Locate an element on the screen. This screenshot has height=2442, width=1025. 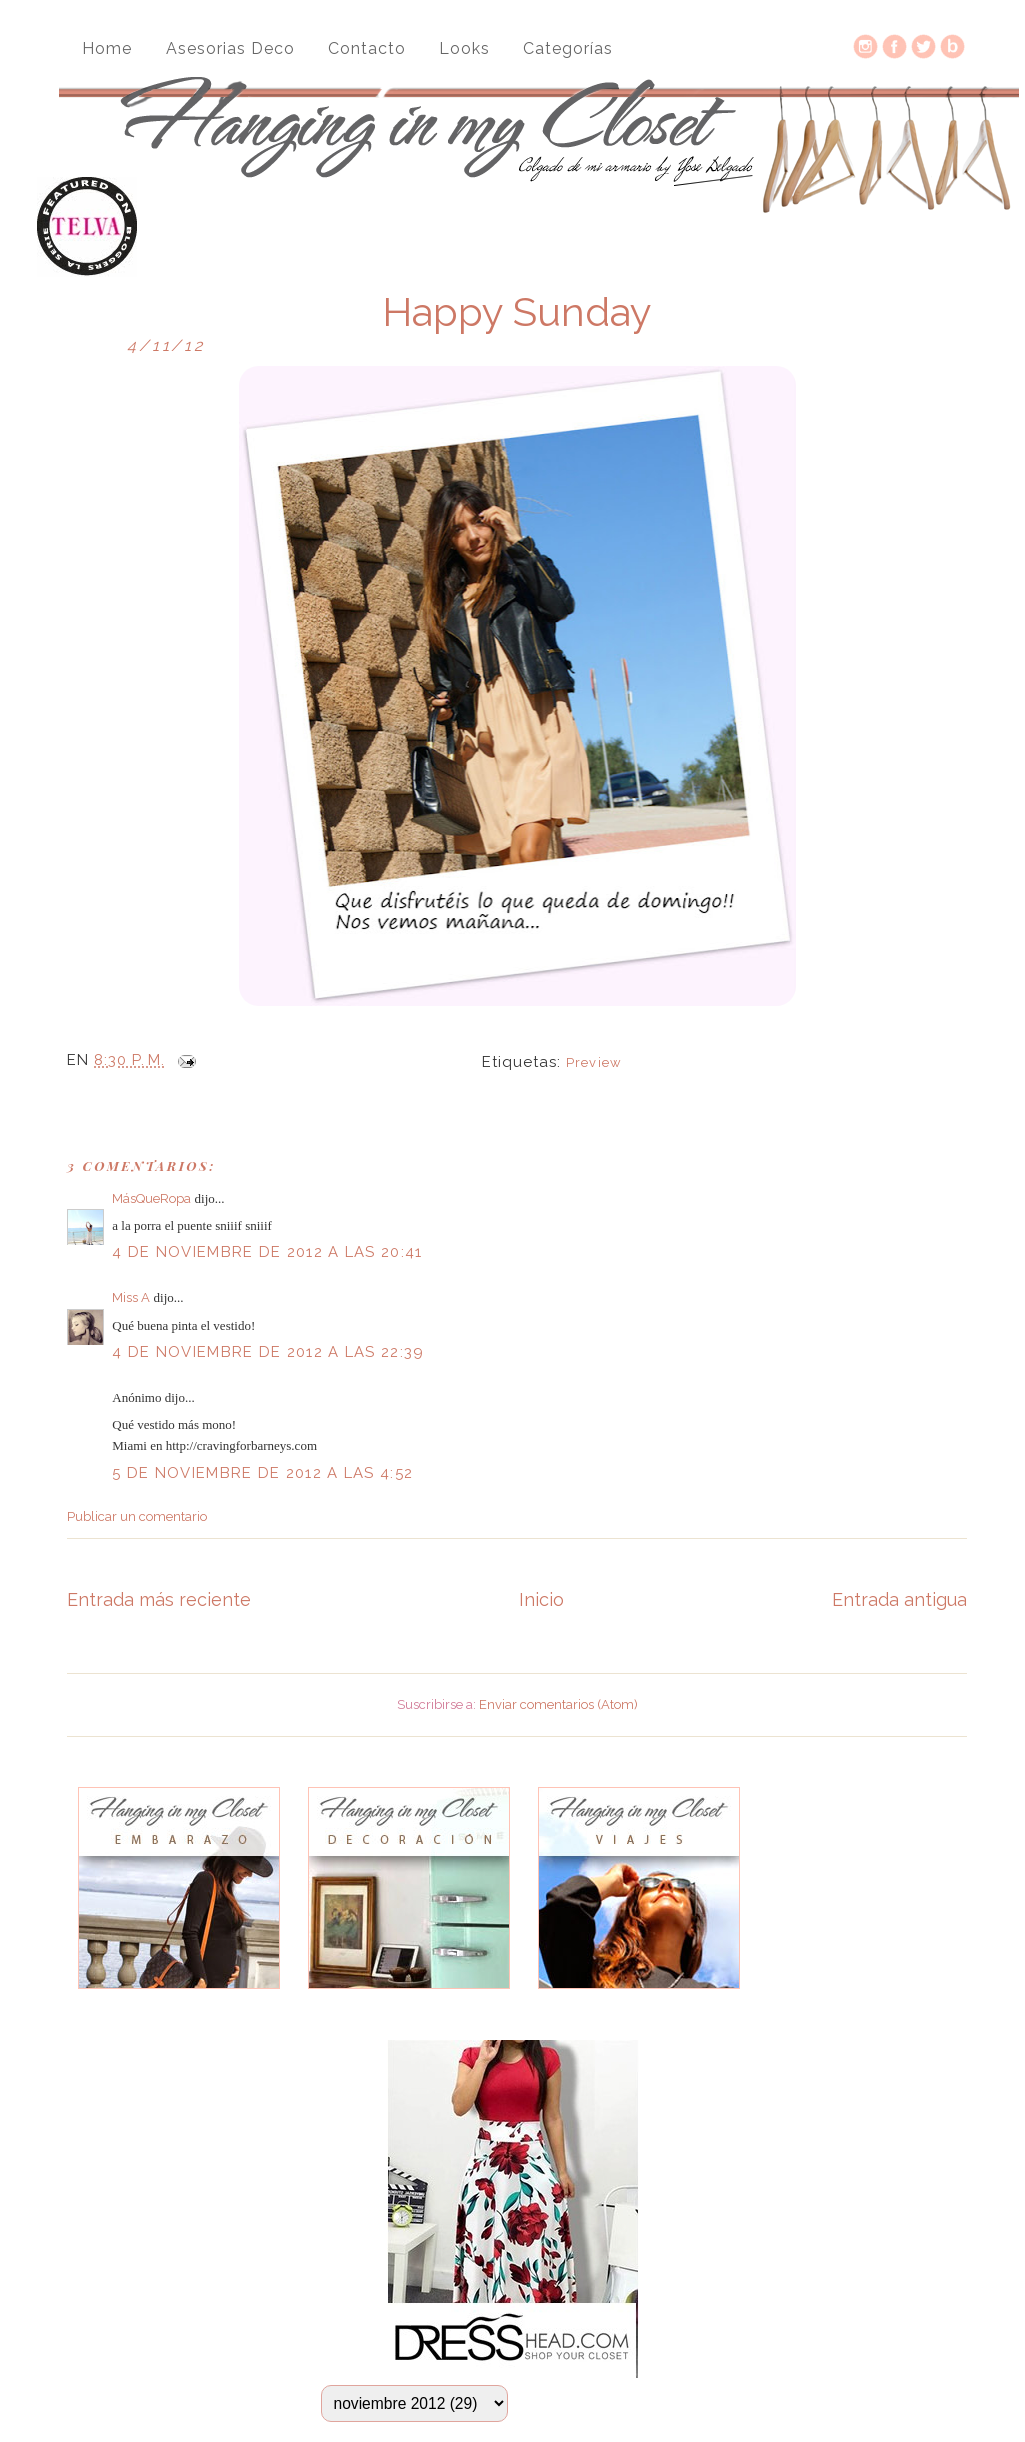
5 de noviembre de 2012 a las 4:52 is located at coordinates (262, 1473).